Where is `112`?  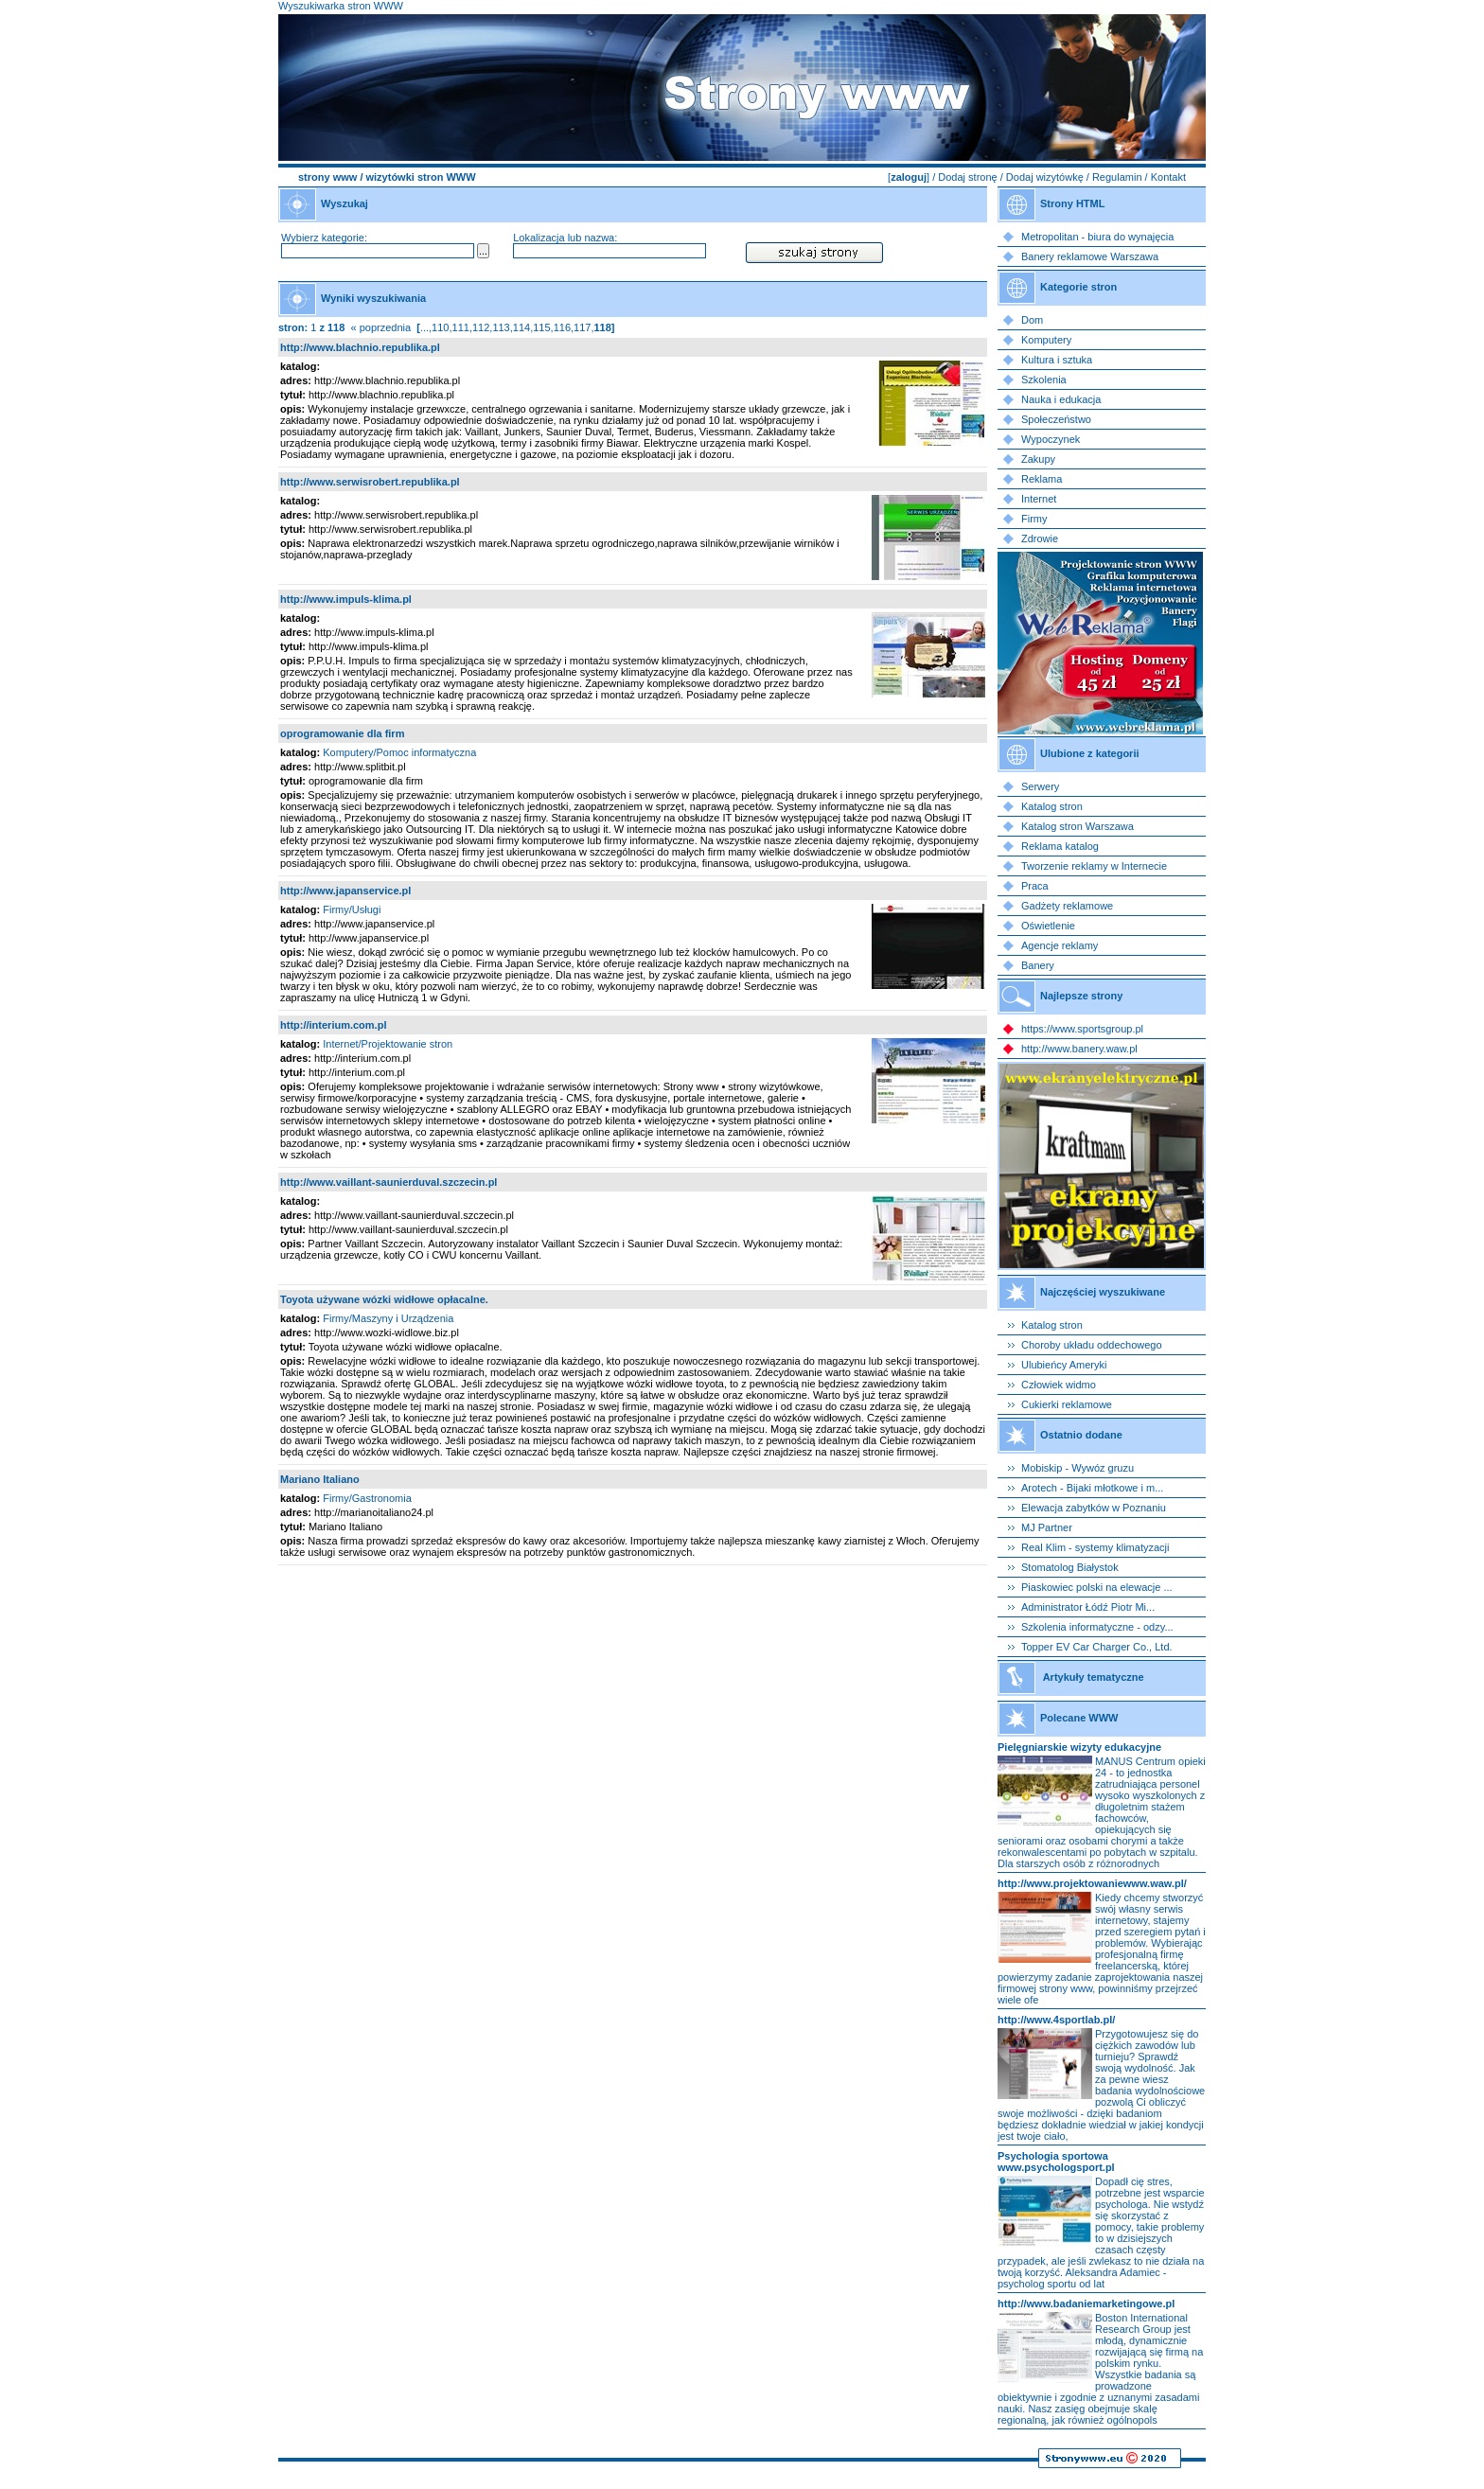 112 is located at coordinates (480, 327).